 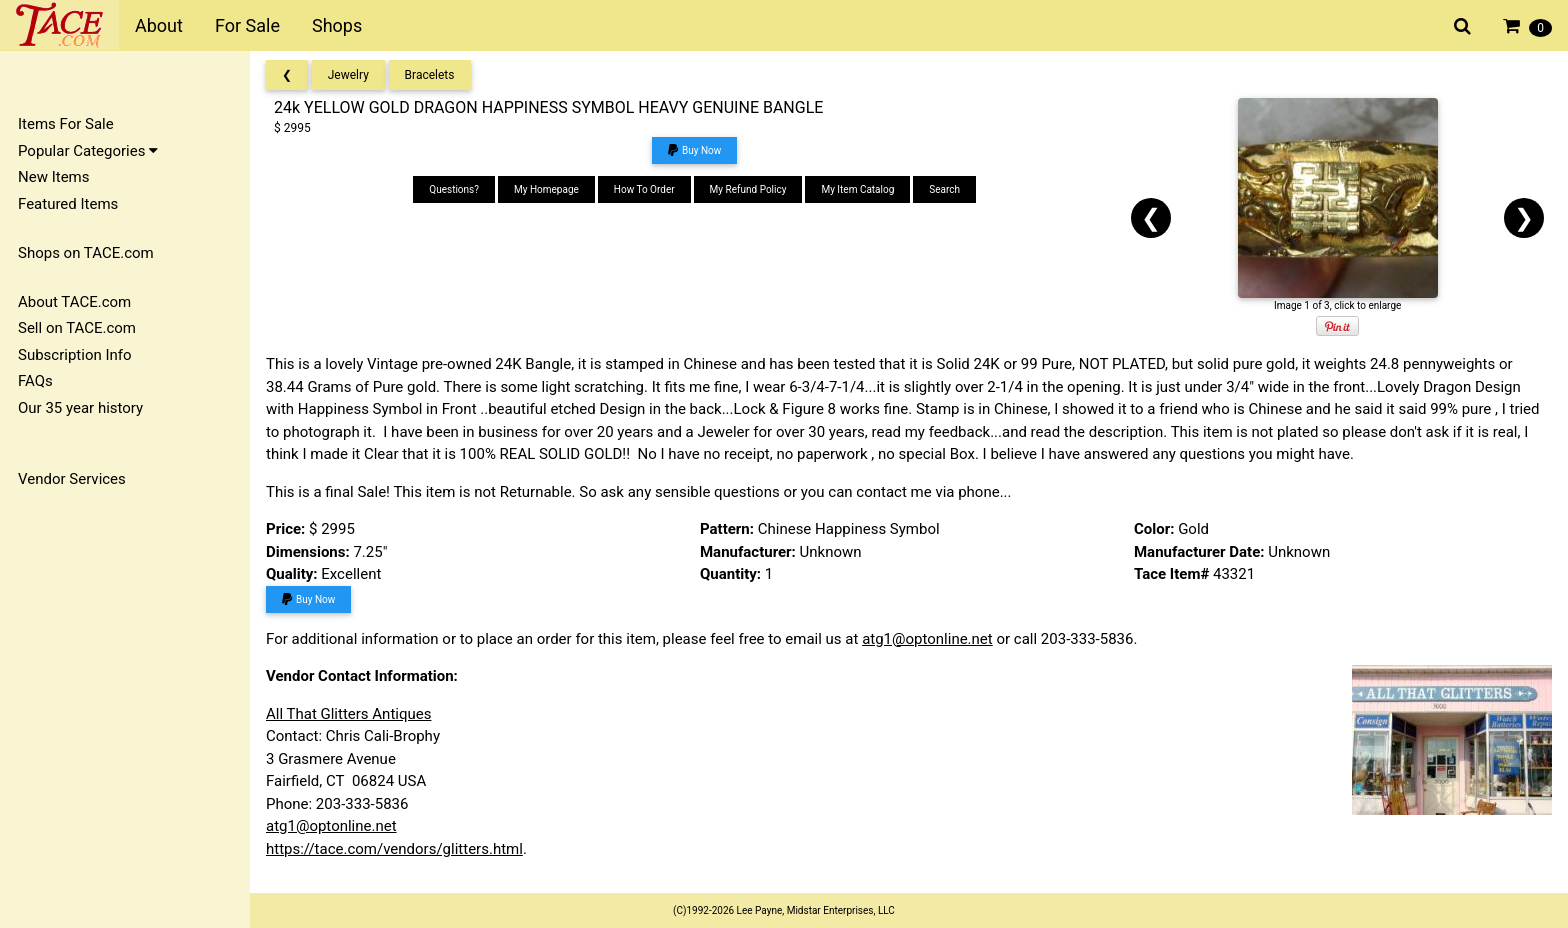 I want to click on Vendor Services, so click(x=72, y=479).